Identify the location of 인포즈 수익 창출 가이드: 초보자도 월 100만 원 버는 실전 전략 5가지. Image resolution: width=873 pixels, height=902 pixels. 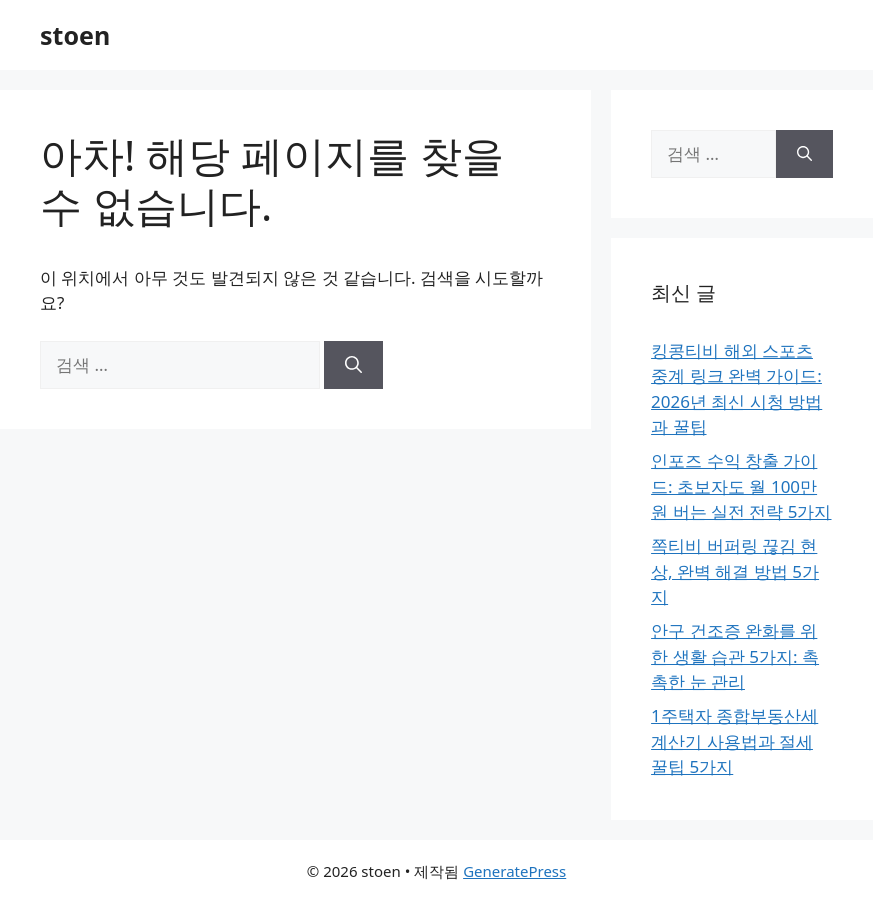
(741, 486).